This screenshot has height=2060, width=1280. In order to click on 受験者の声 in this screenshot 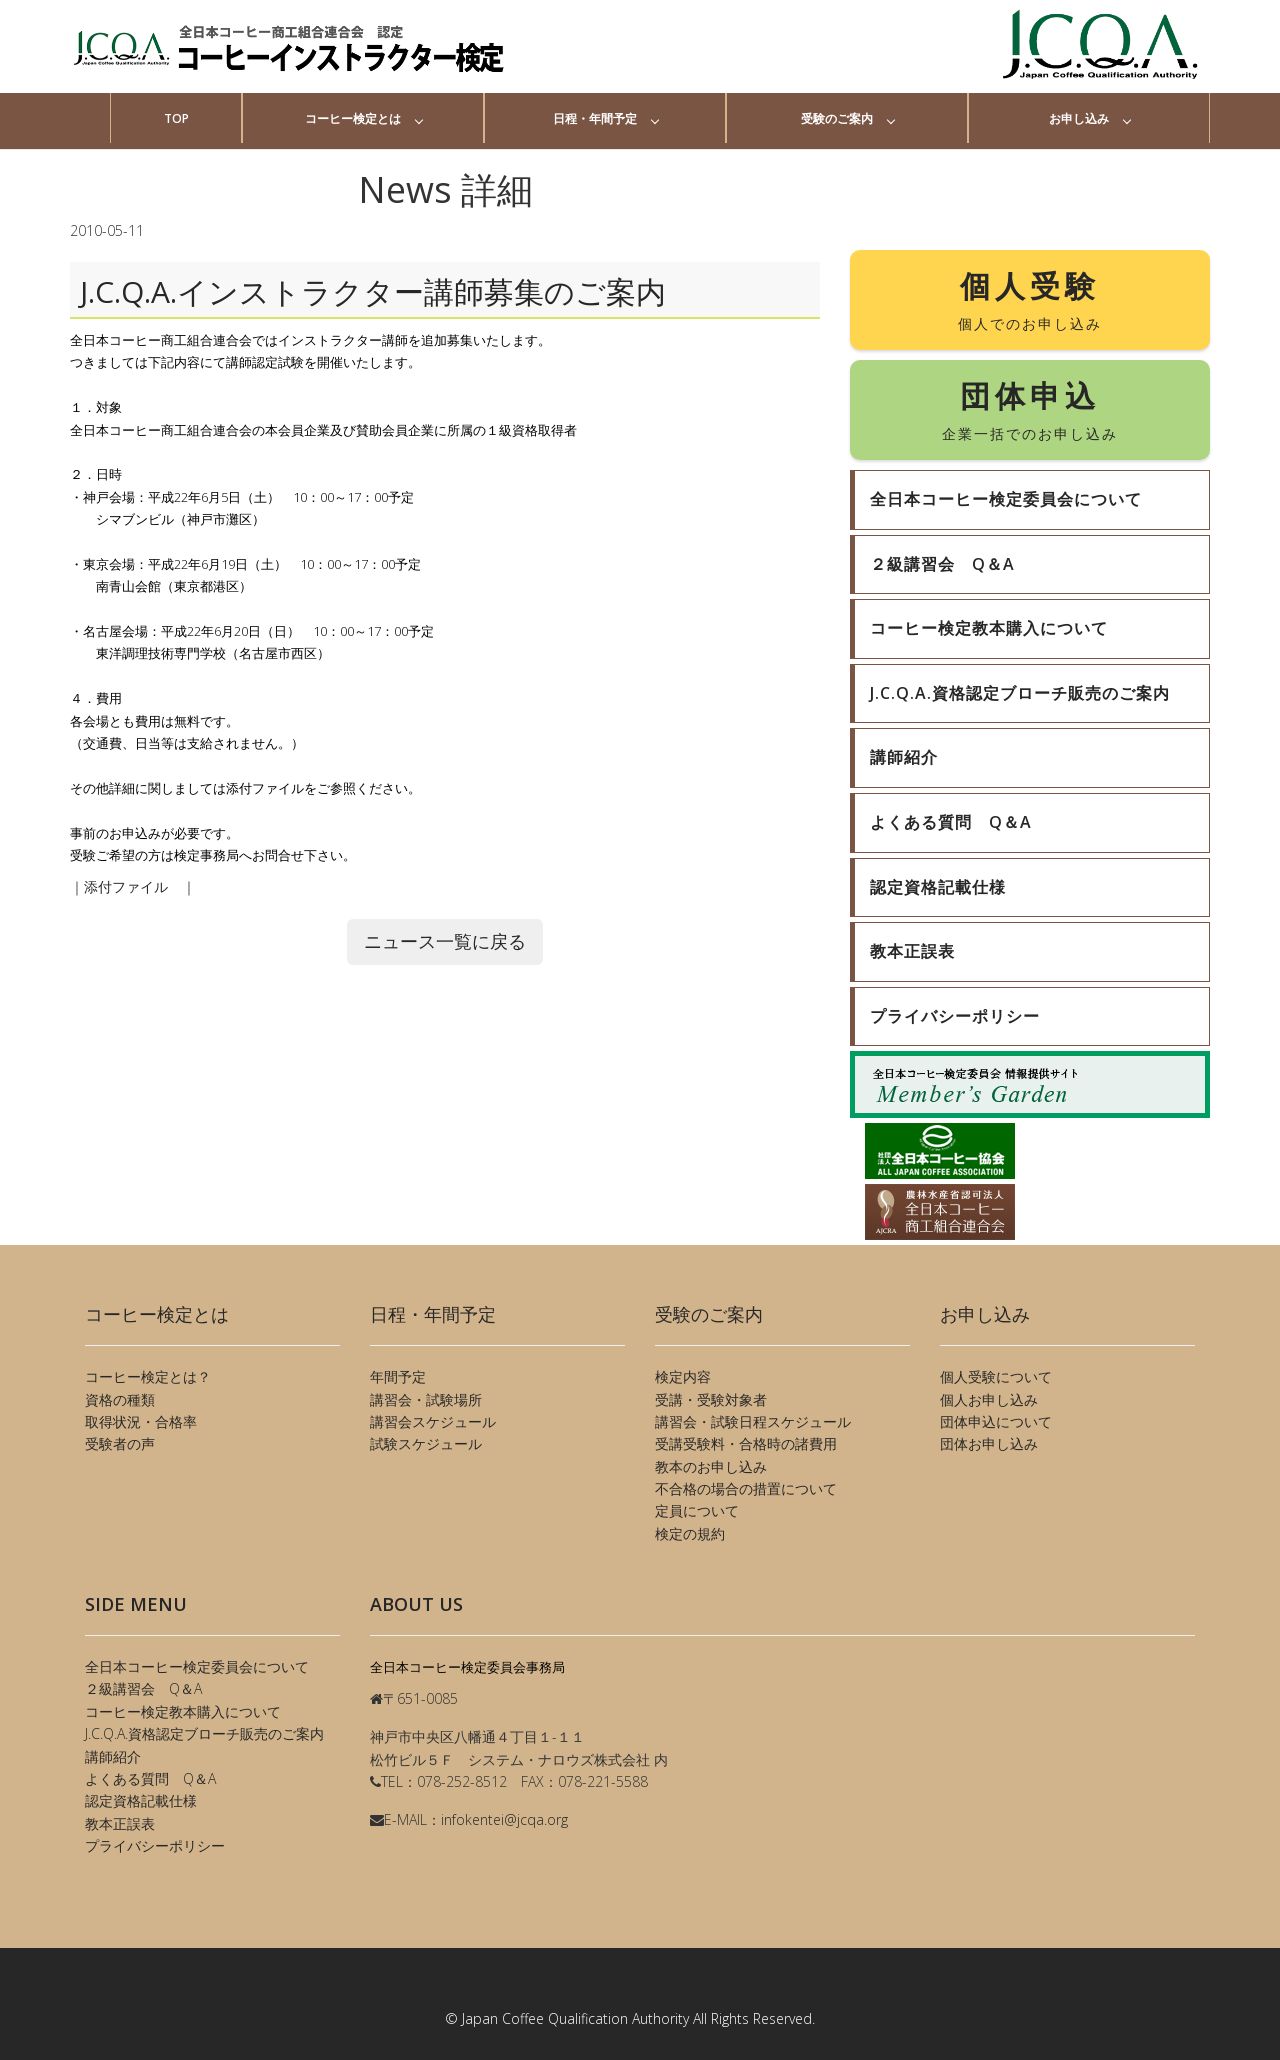, I will do `click(120, 1443)`.